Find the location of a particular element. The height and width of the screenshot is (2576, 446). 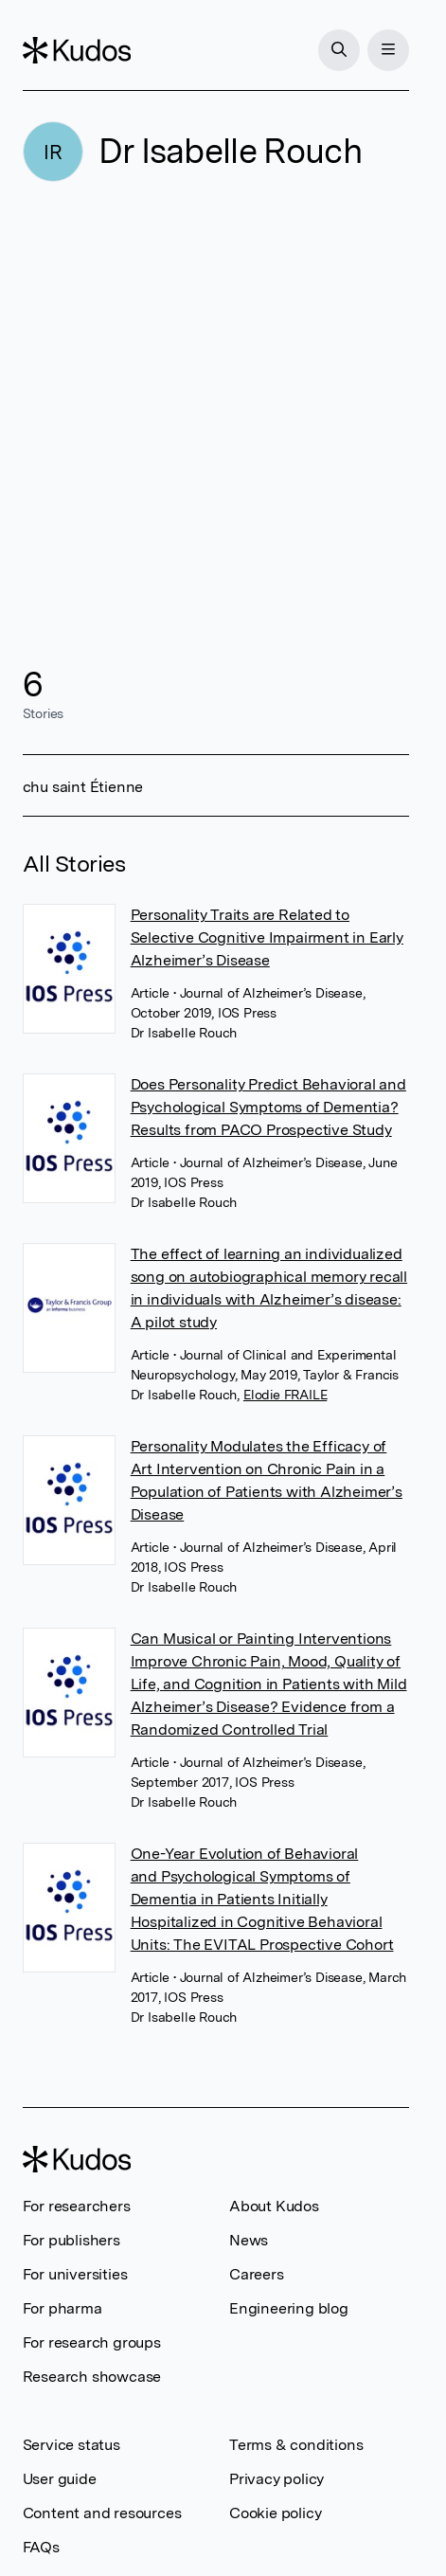

Content and resources is located at coordinates (102, 2513).